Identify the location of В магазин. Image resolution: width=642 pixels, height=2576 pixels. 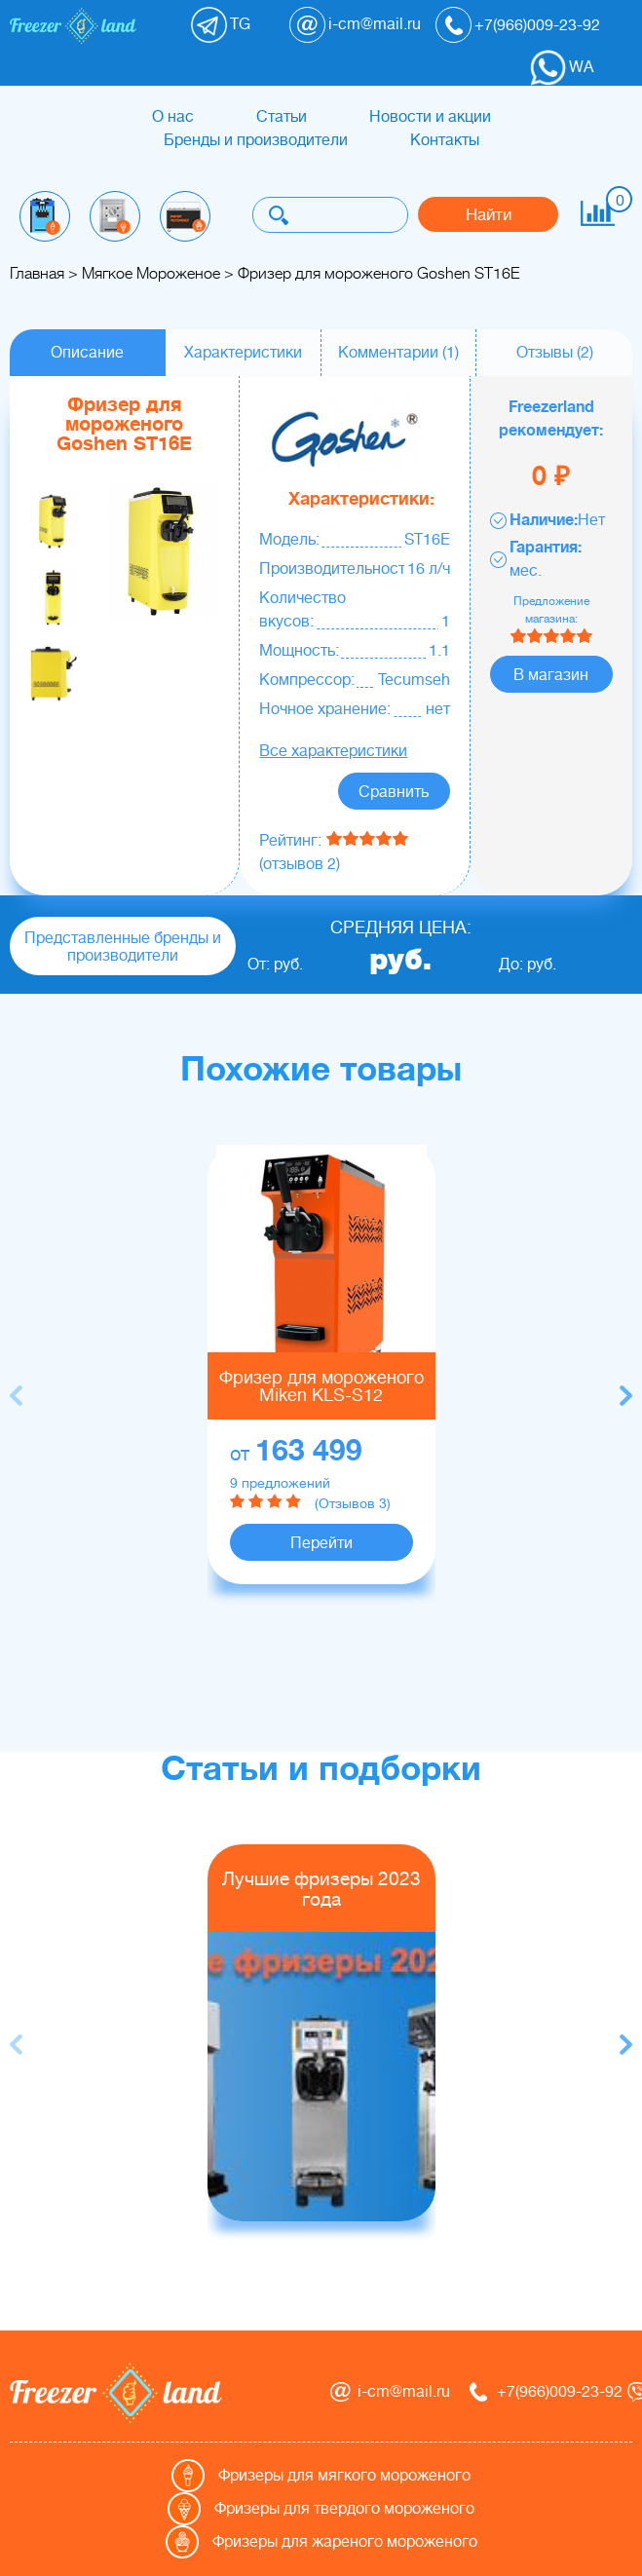
(550, 675).